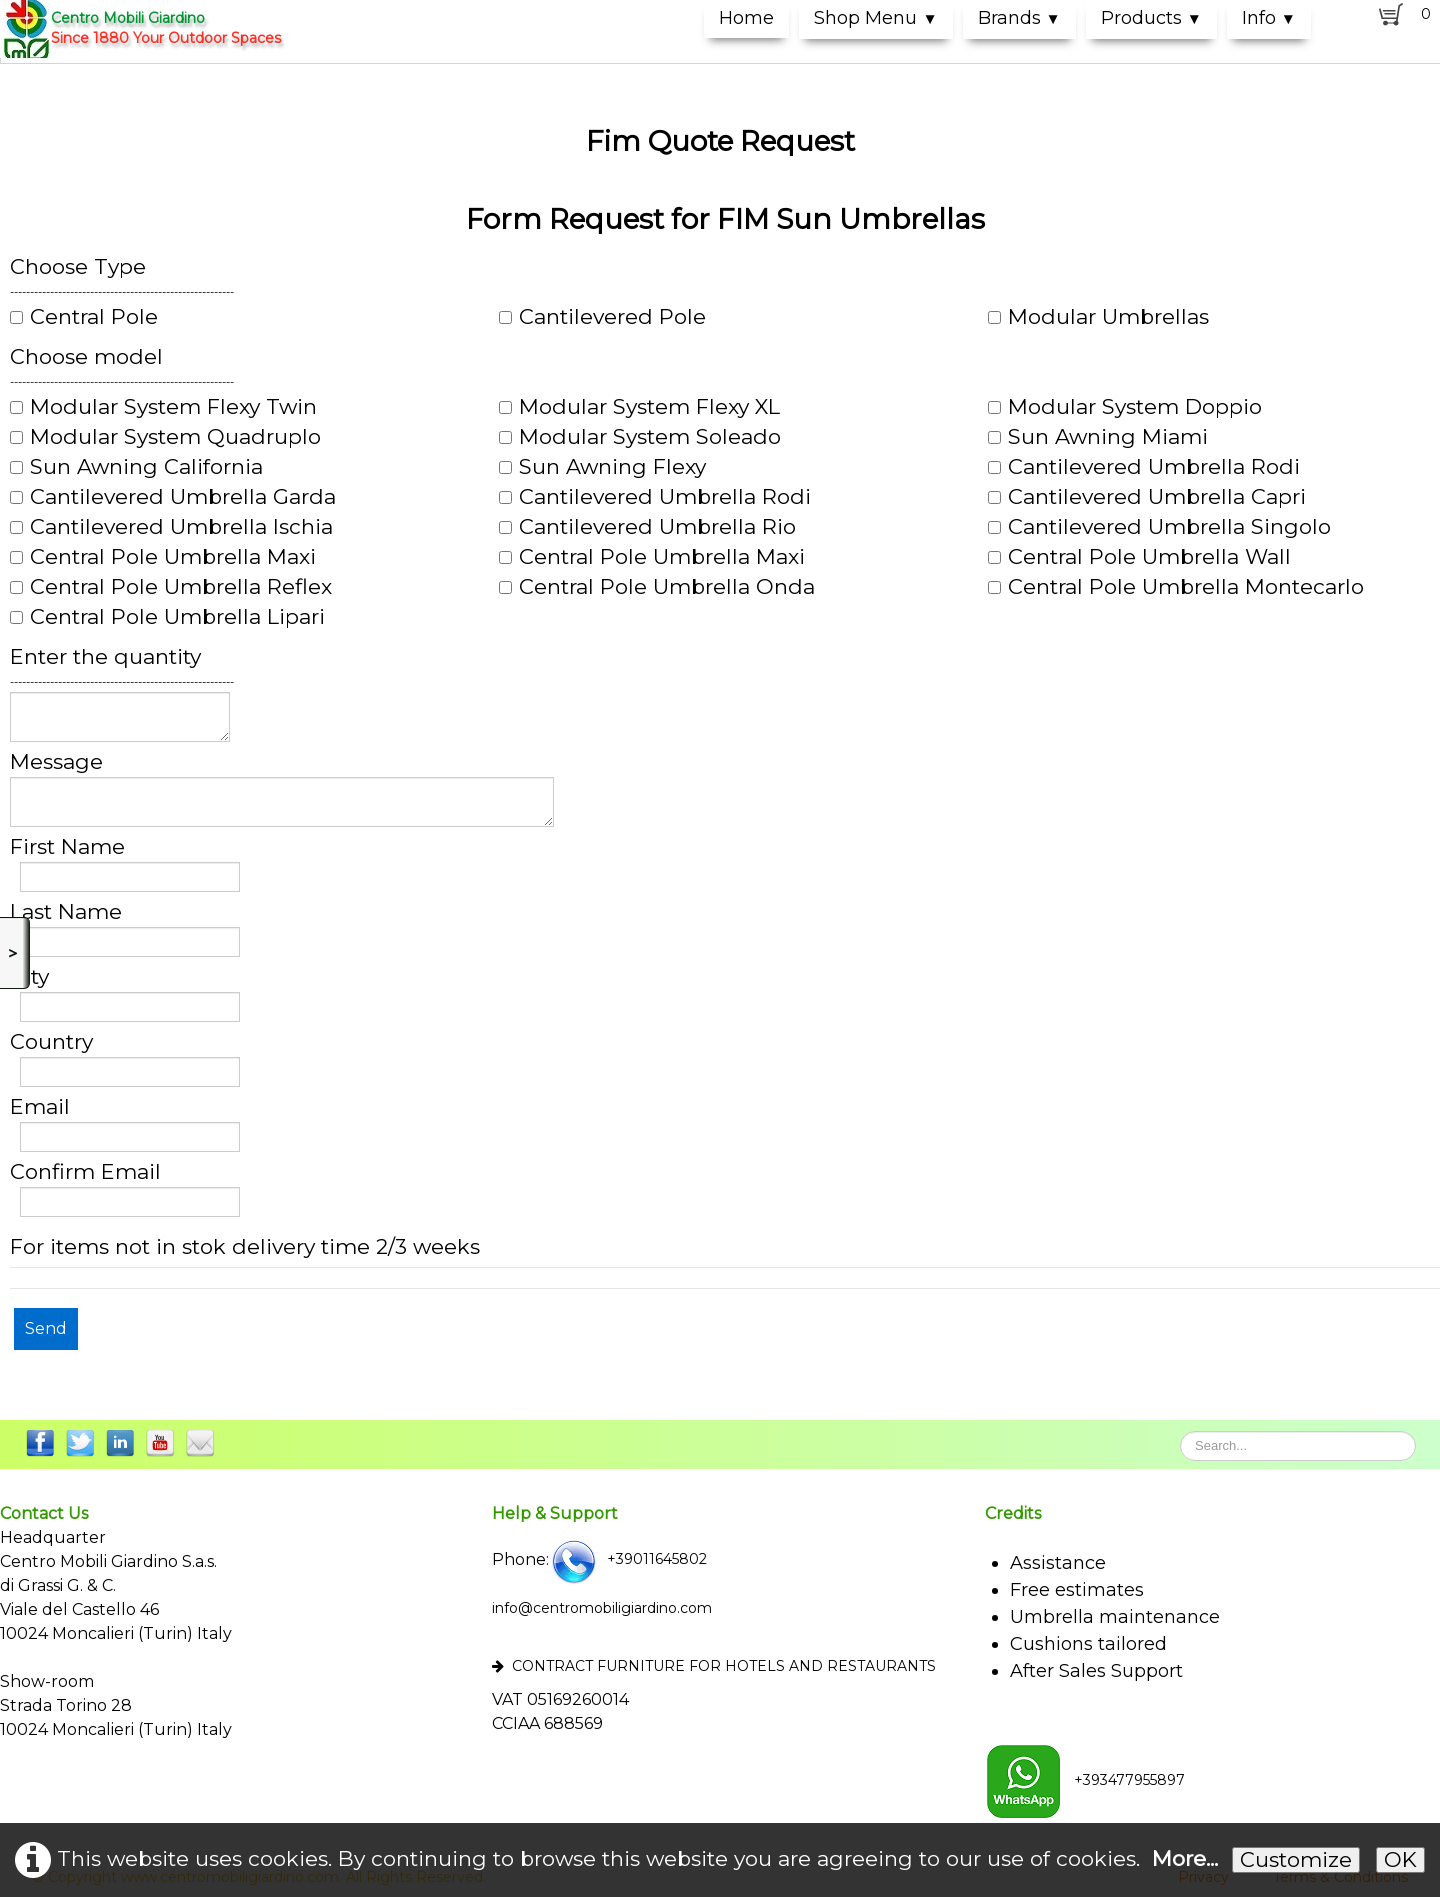 Image resolution: width=1440 pixels, height=1897 pixels. What do you see at coordinates (1400, 1859) in the screenshot?
I see `OK` at bounding box center [1400, 1859].